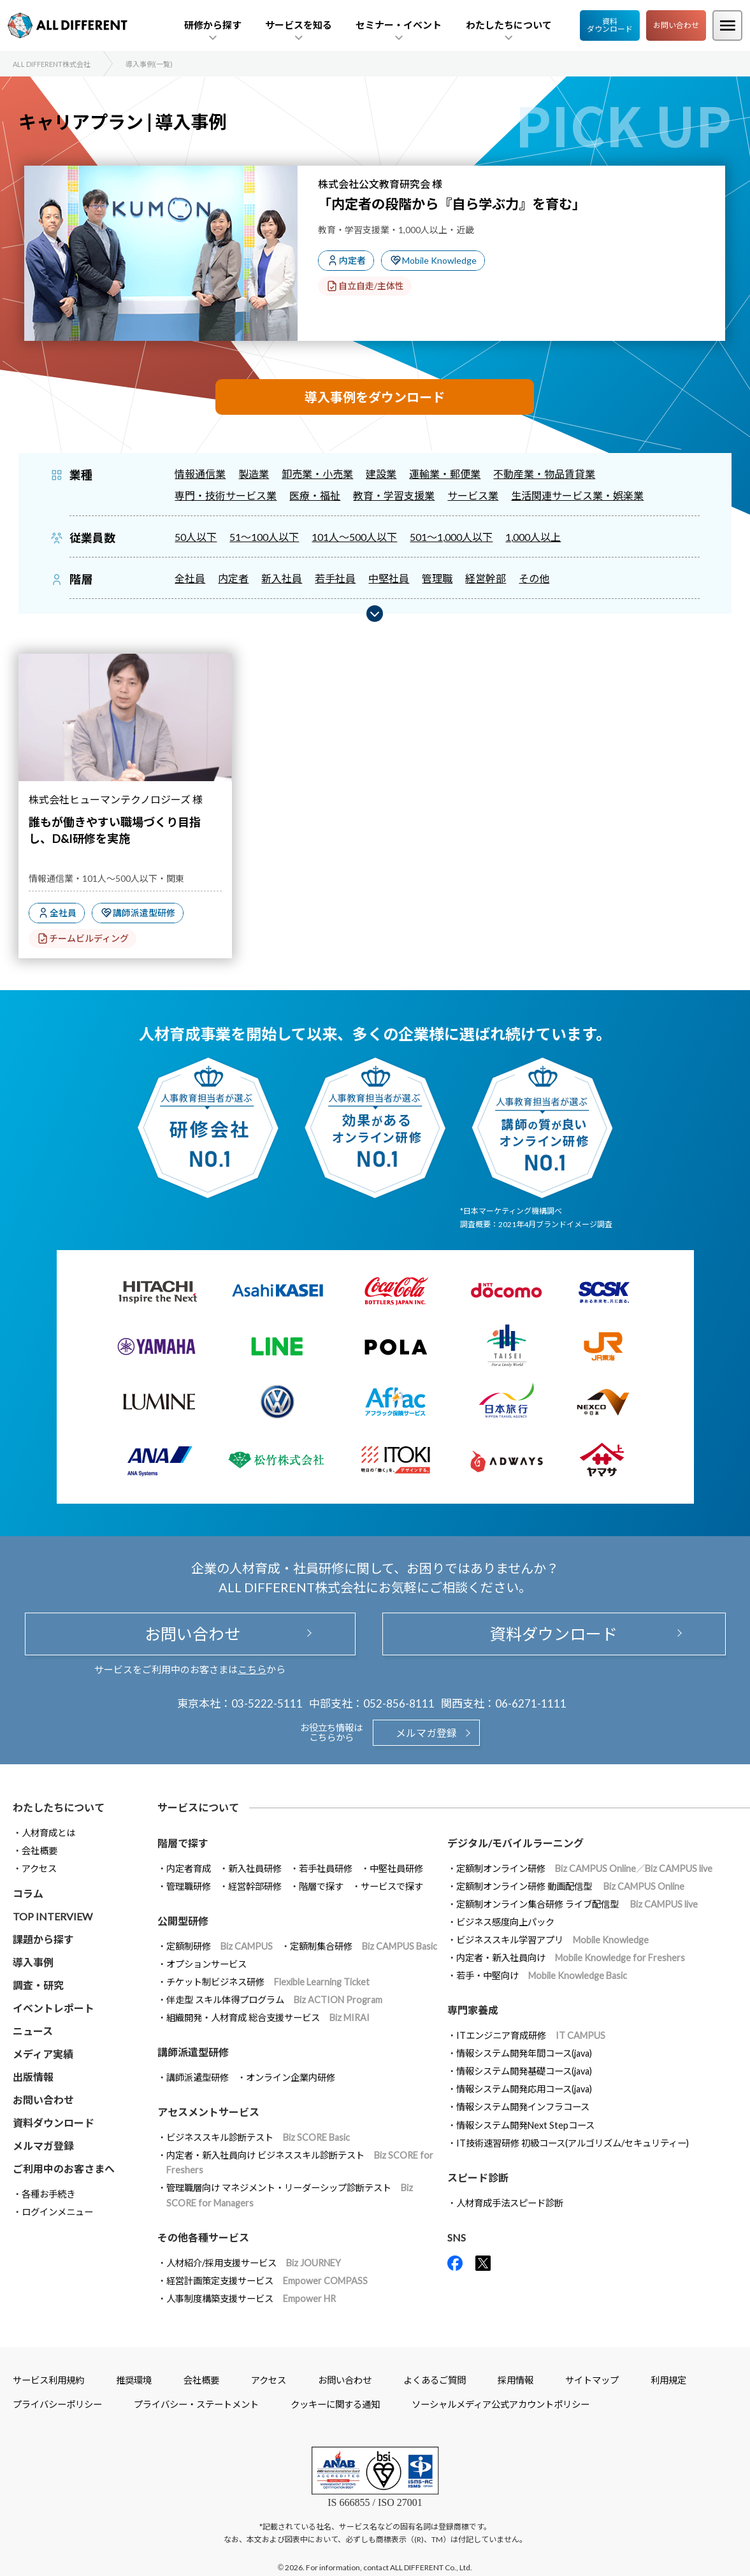 The width and height of the screenshot is (750, 2576). What do you see at coordinates (335, 578) in the screenshot?
I see `若手社員` at bounding box center [335, 578].